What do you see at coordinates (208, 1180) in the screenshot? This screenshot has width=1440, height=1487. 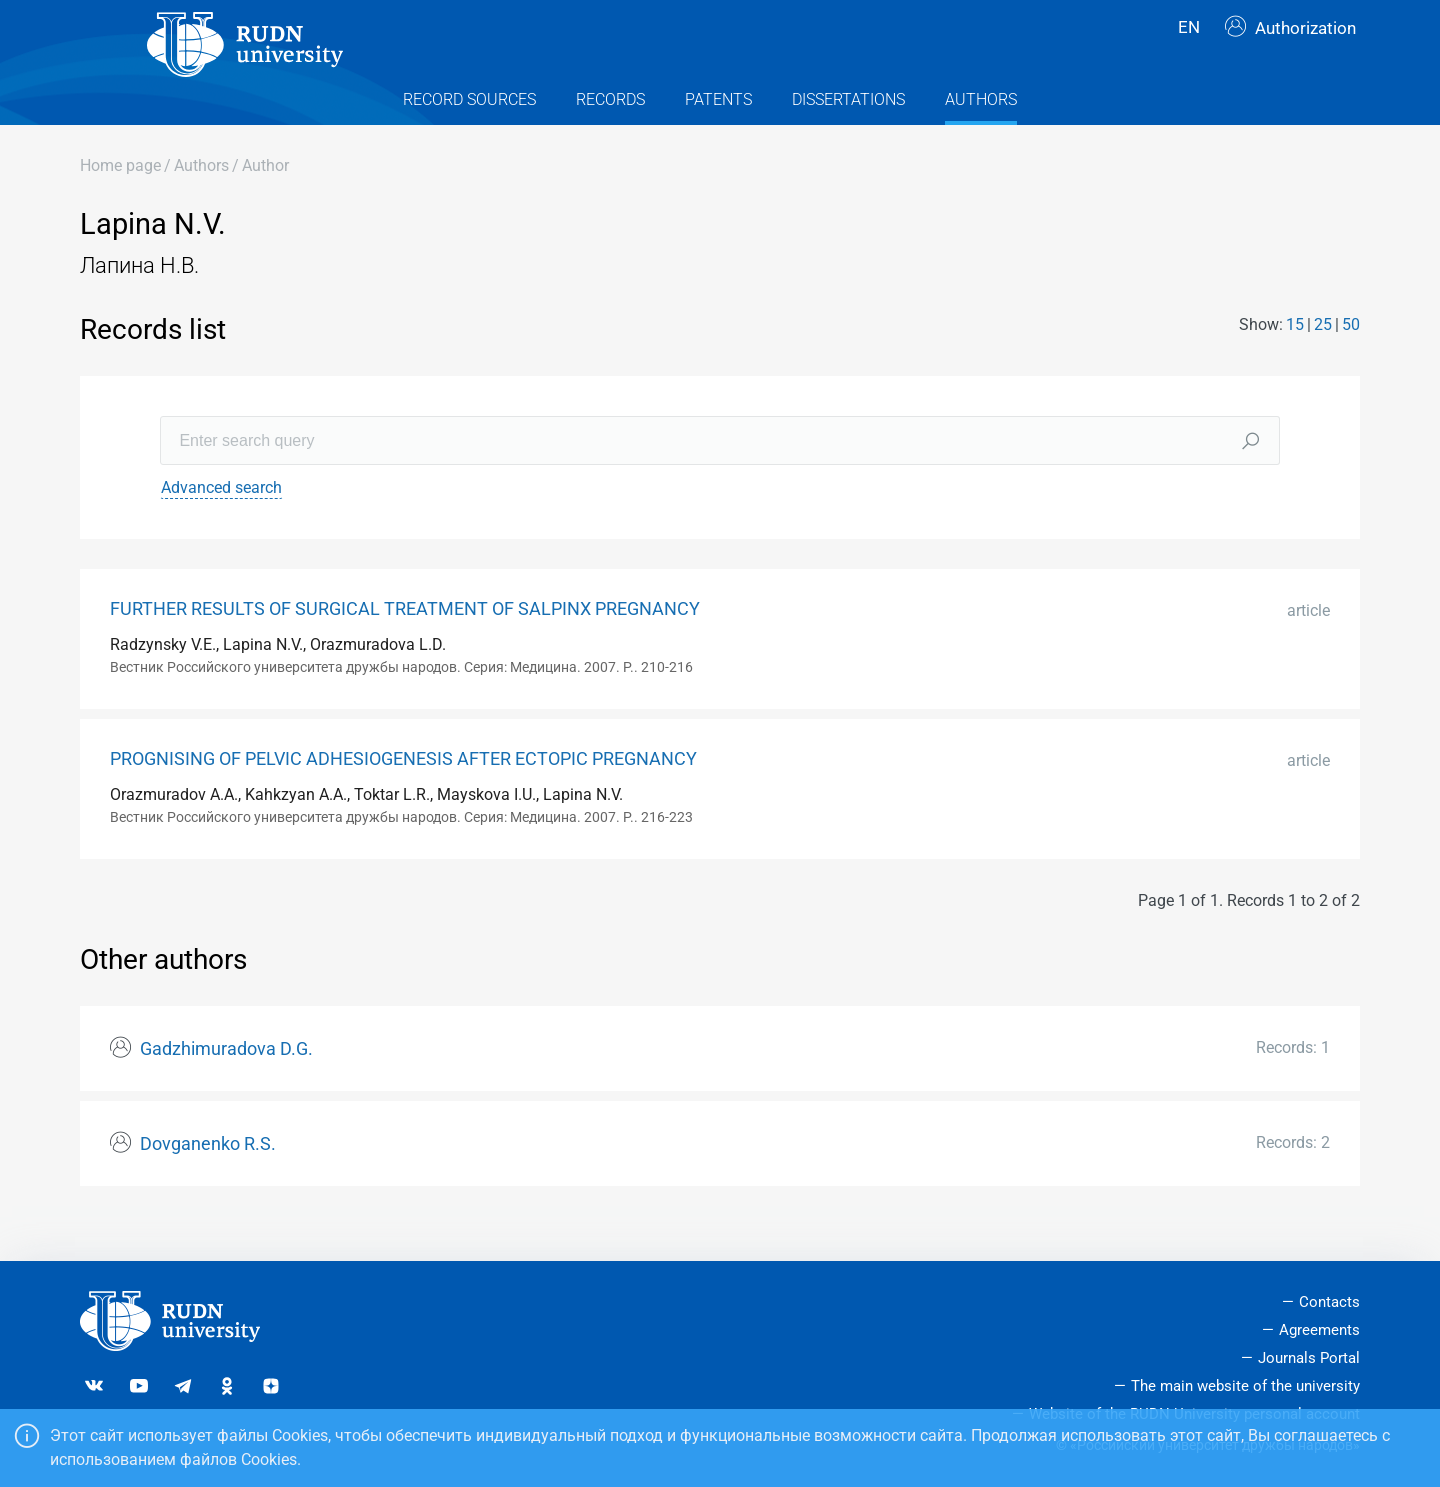 I see `Dovganenko R.S.` at bounding box center [208, 1180].